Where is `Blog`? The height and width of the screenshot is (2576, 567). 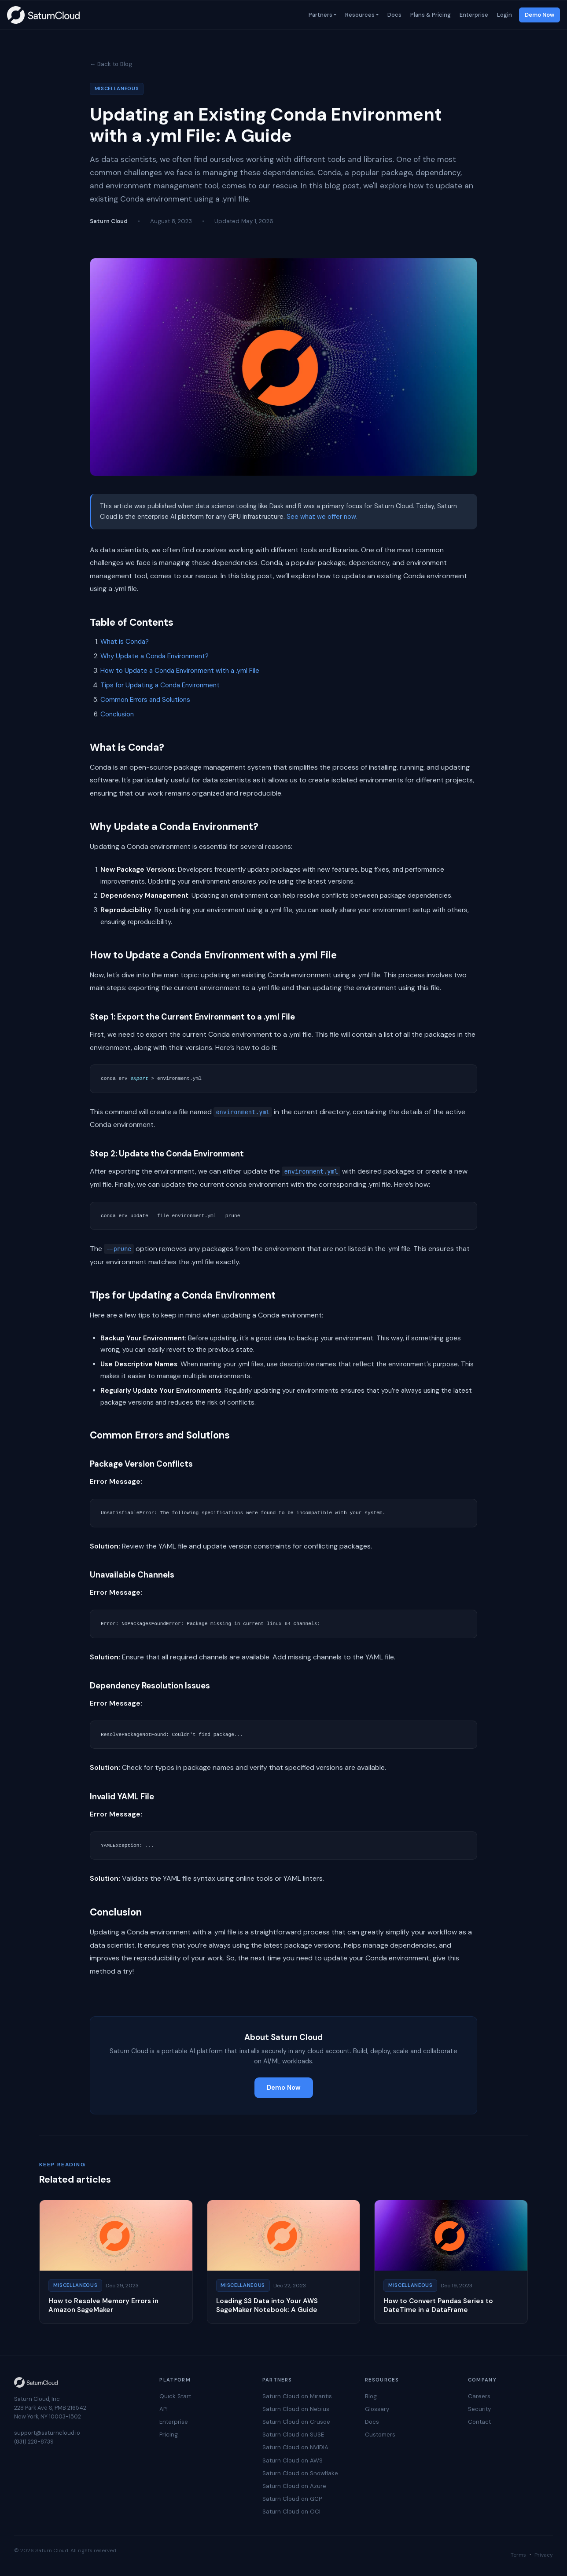
Blog is located at coordinates (371, 2396).